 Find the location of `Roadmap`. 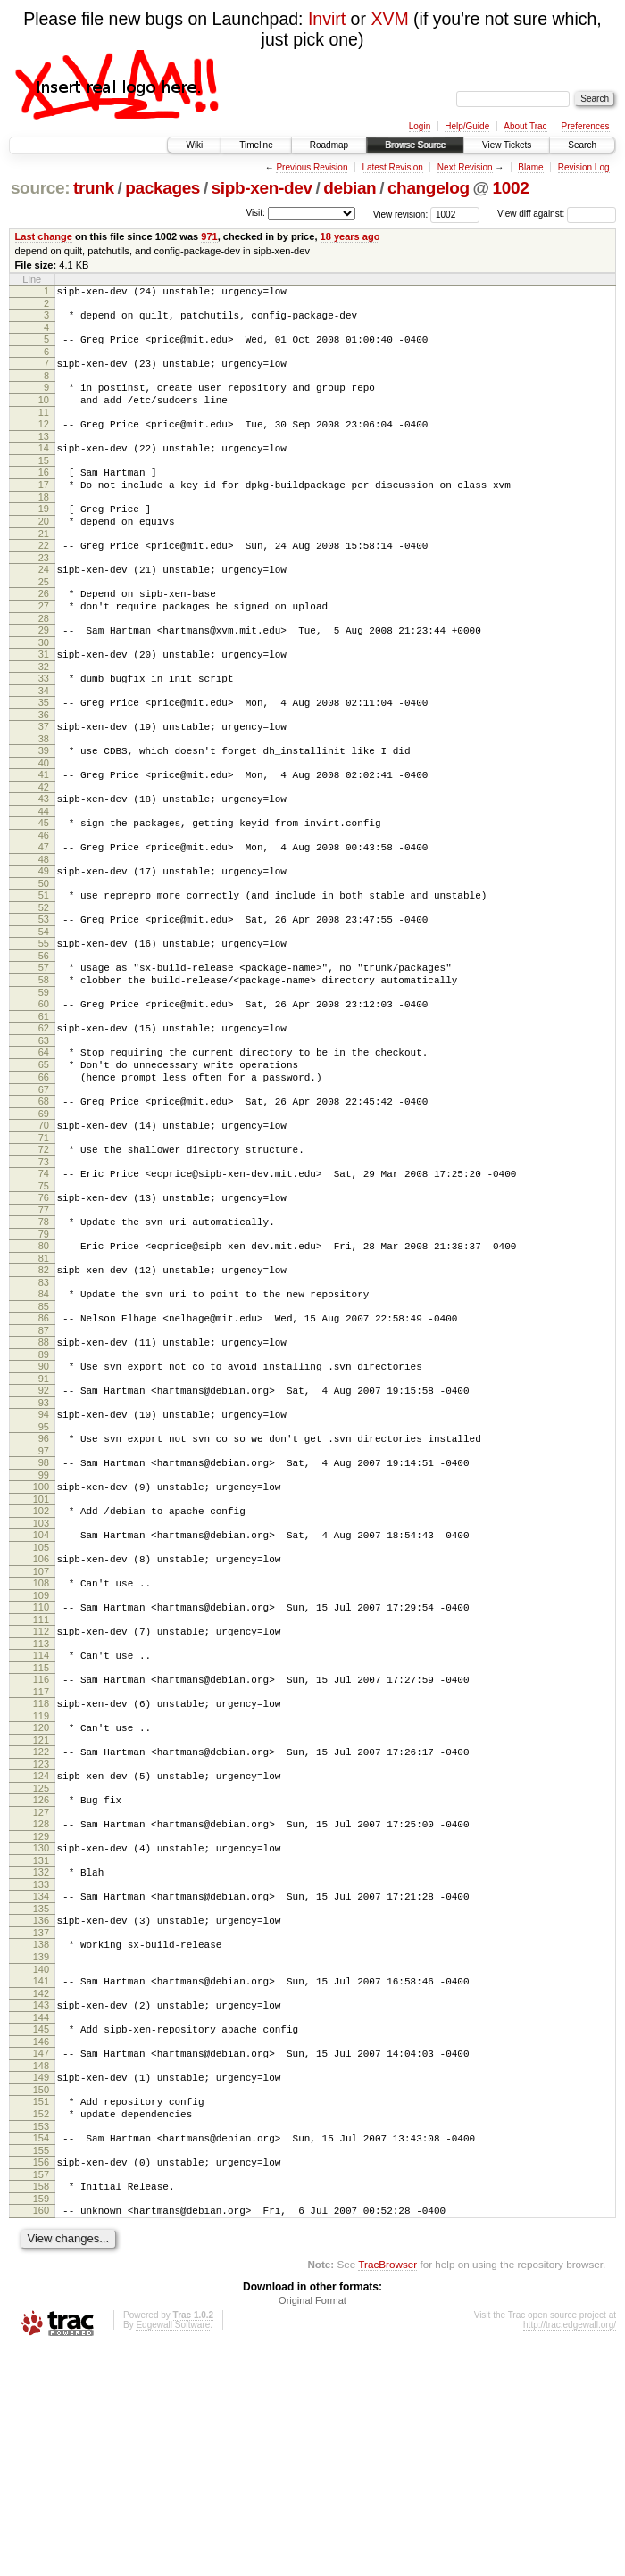

Roadmap is located at coordinates (329, 145).